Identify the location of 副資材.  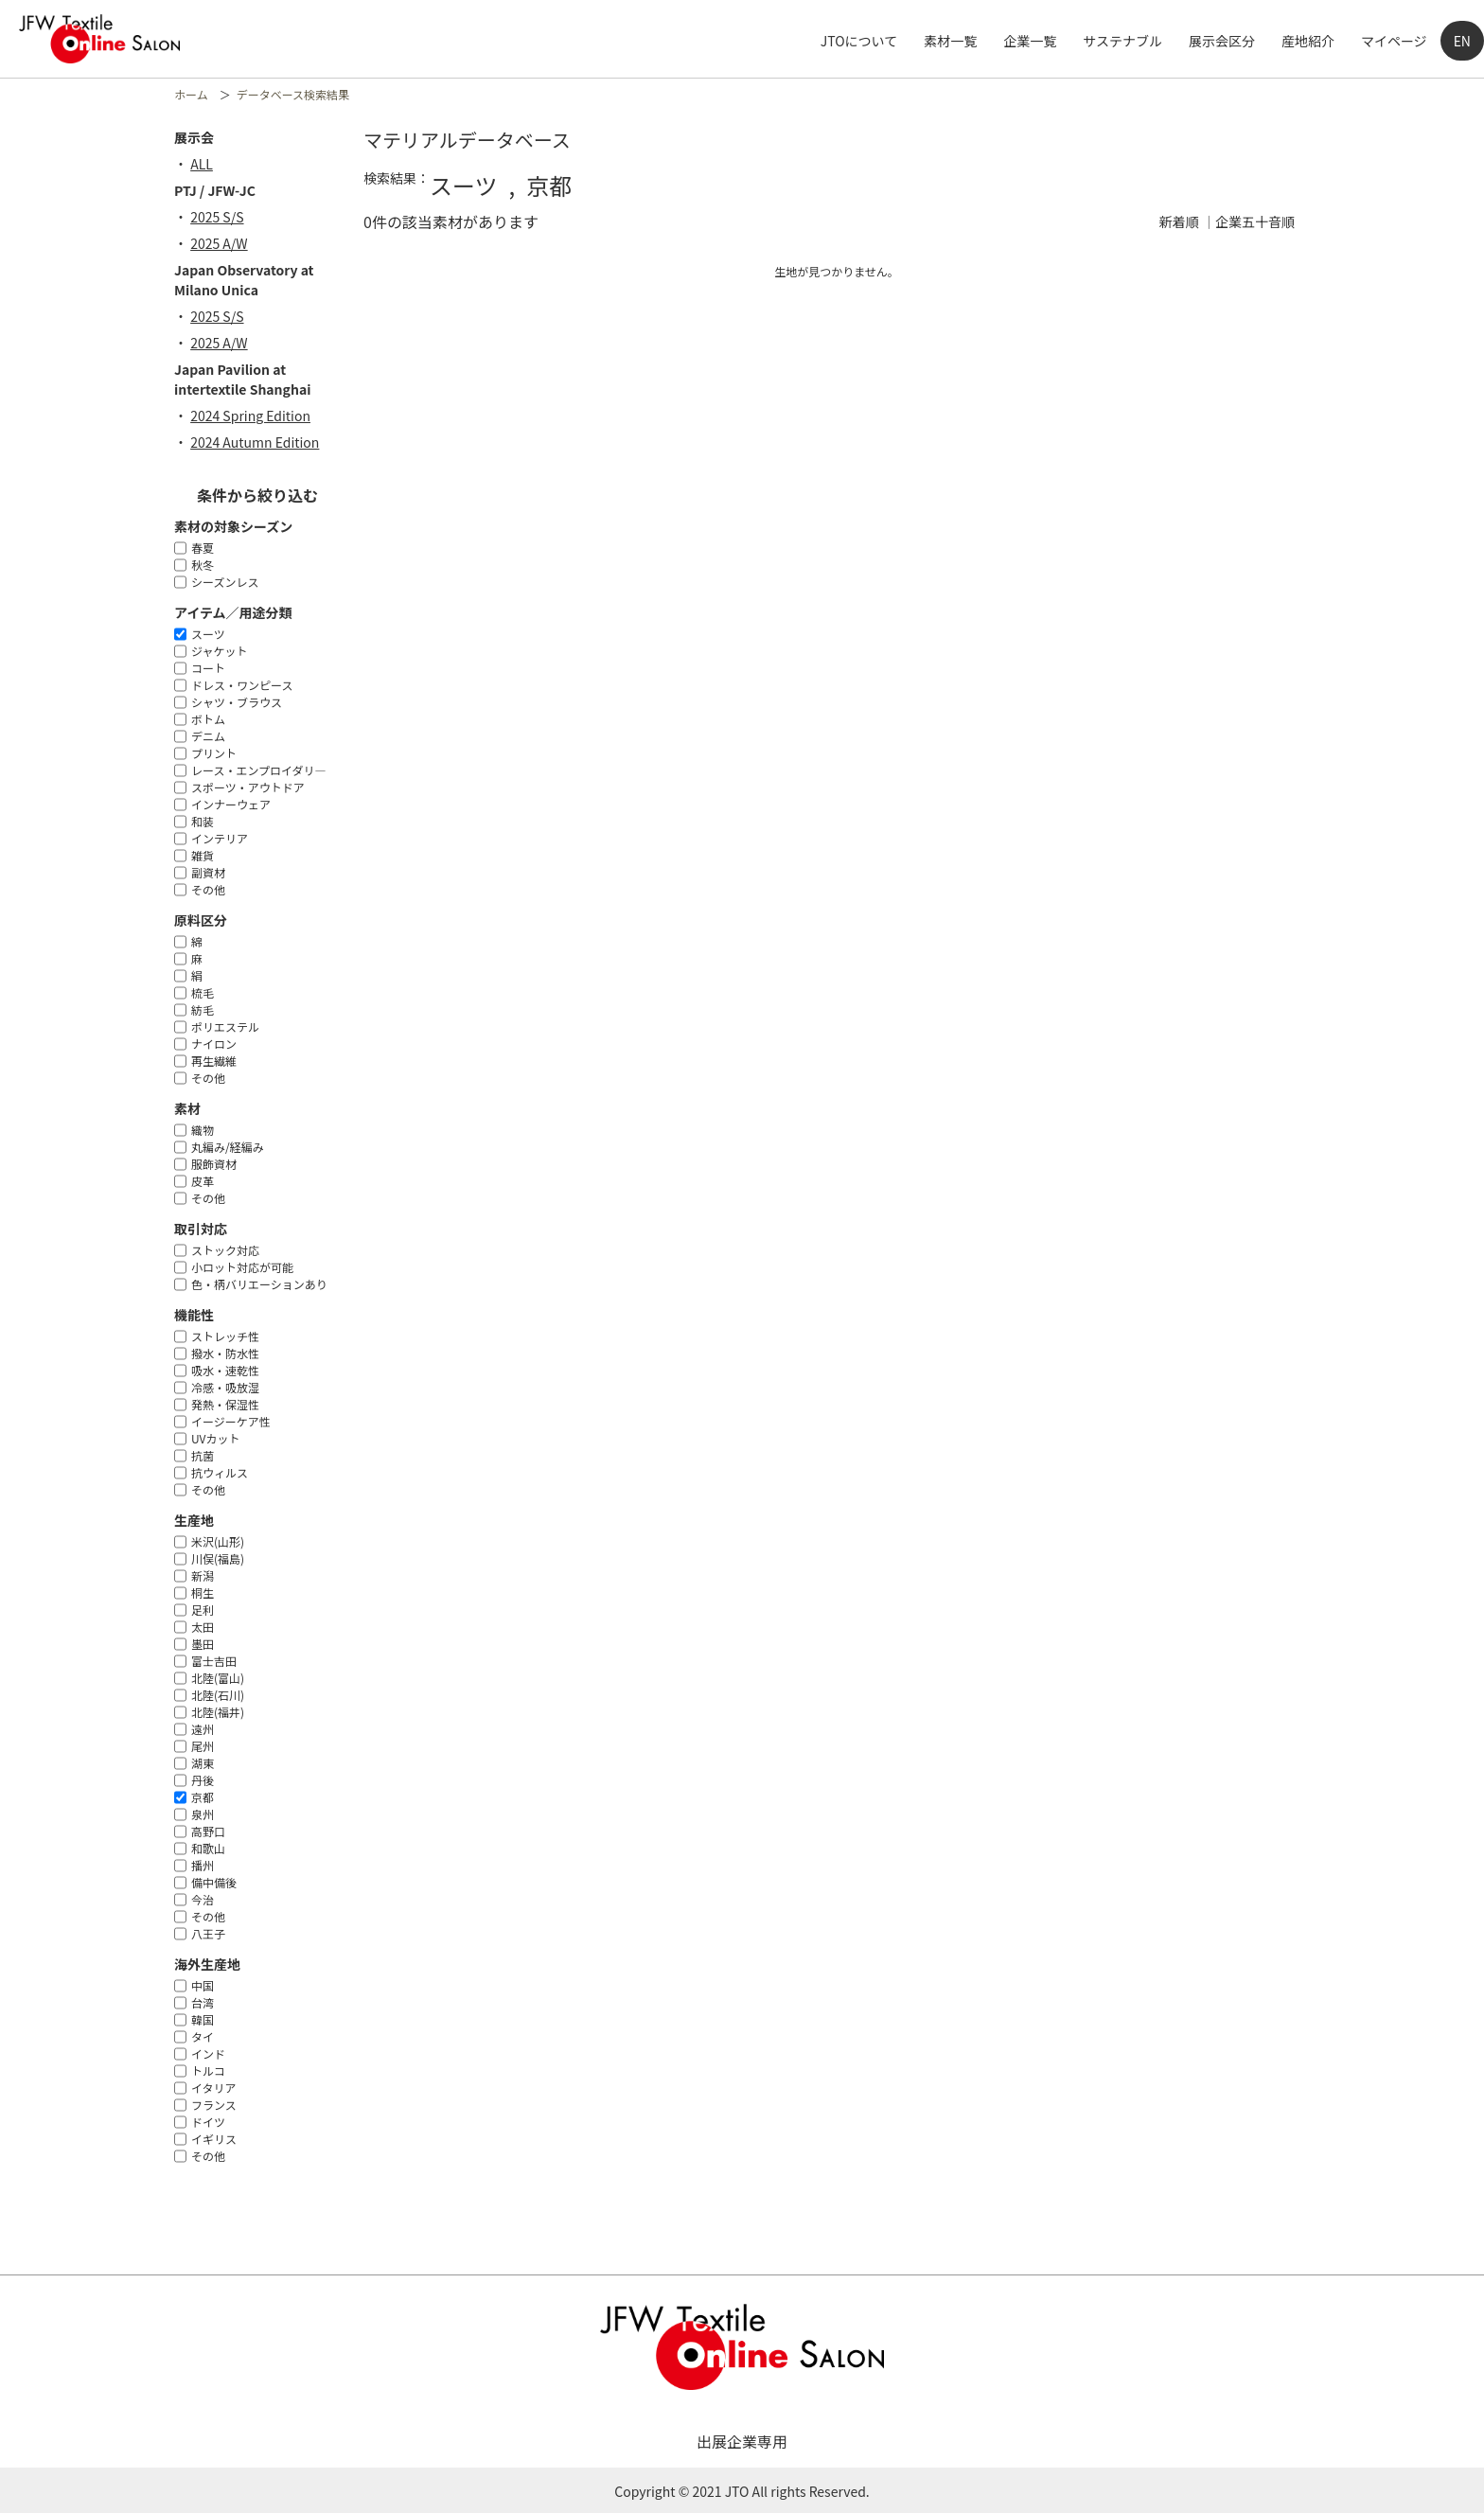
(208, 872).